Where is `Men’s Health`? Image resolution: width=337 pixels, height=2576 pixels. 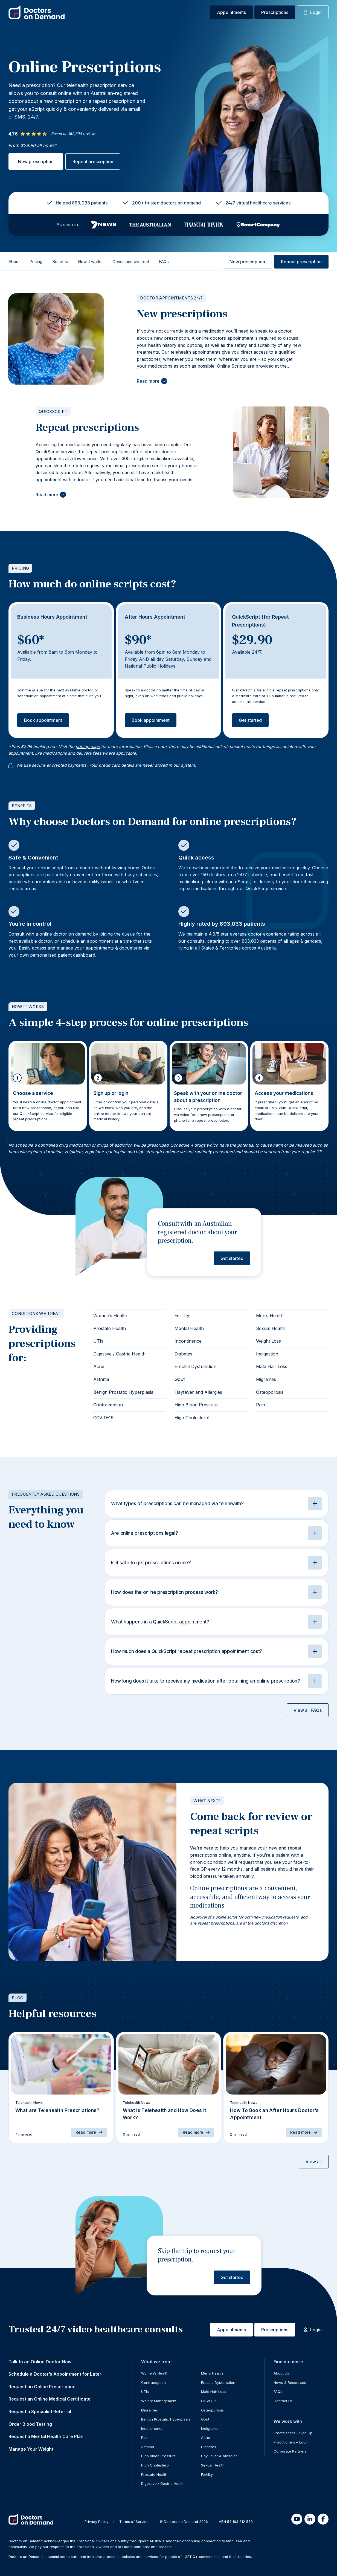
Men’s Health is located at coordinates (269, 1315).